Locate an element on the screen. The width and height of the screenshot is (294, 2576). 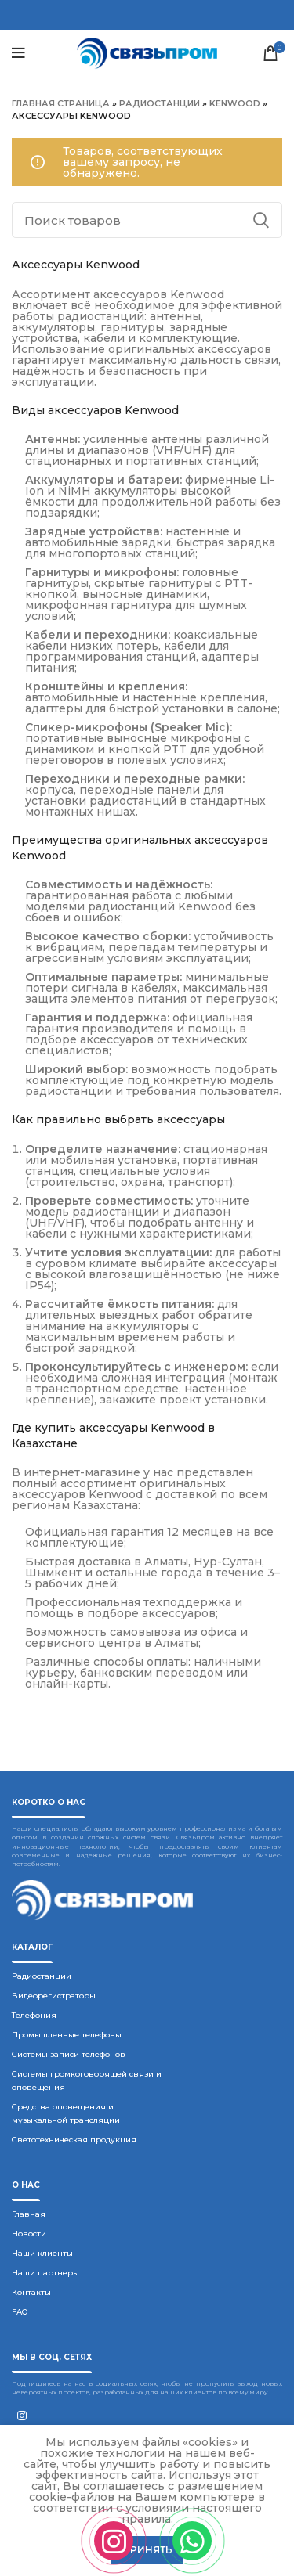
Мы в соц. сетях is located at coordinates (52, 2357).